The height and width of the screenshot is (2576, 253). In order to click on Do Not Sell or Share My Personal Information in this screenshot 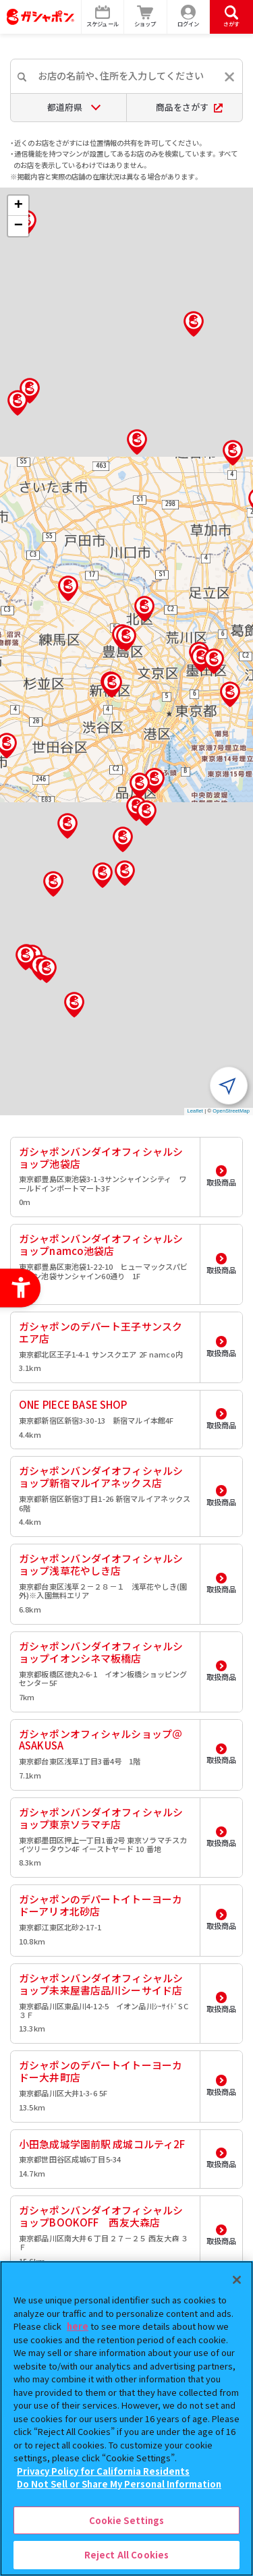, I will do `click(119, 2483)`.